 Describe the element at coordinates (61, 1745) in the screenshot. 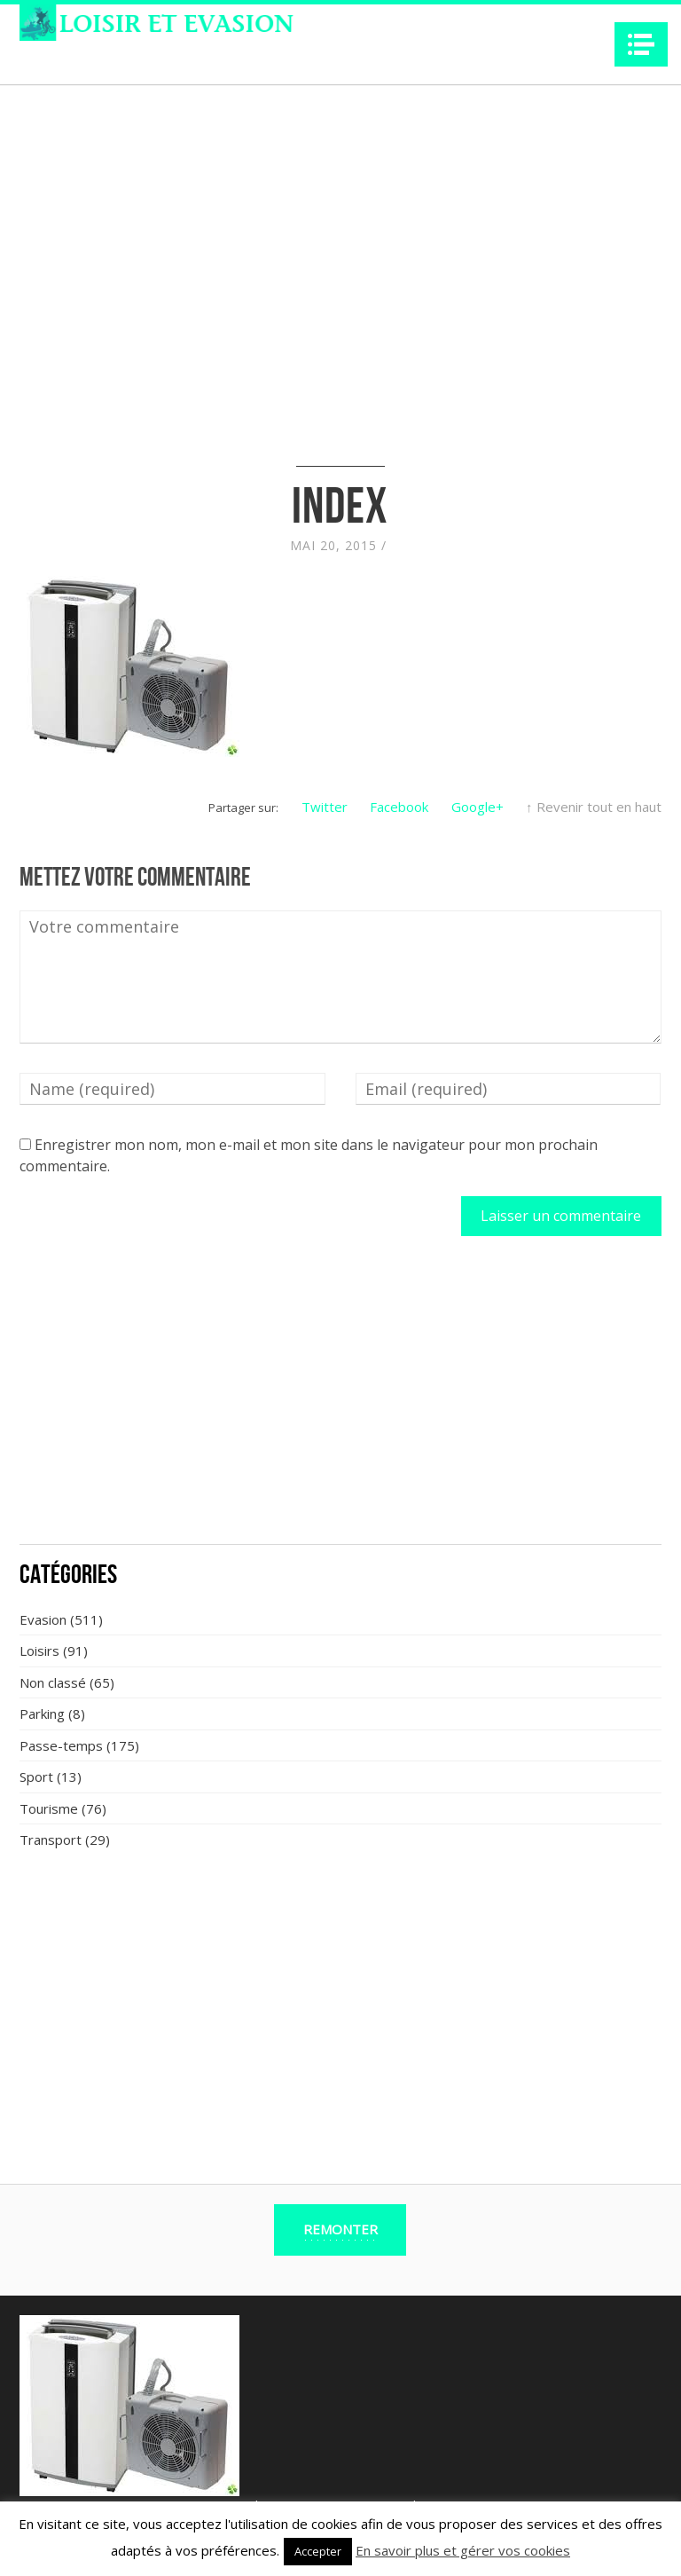

I see `Passe-temps` at that location.